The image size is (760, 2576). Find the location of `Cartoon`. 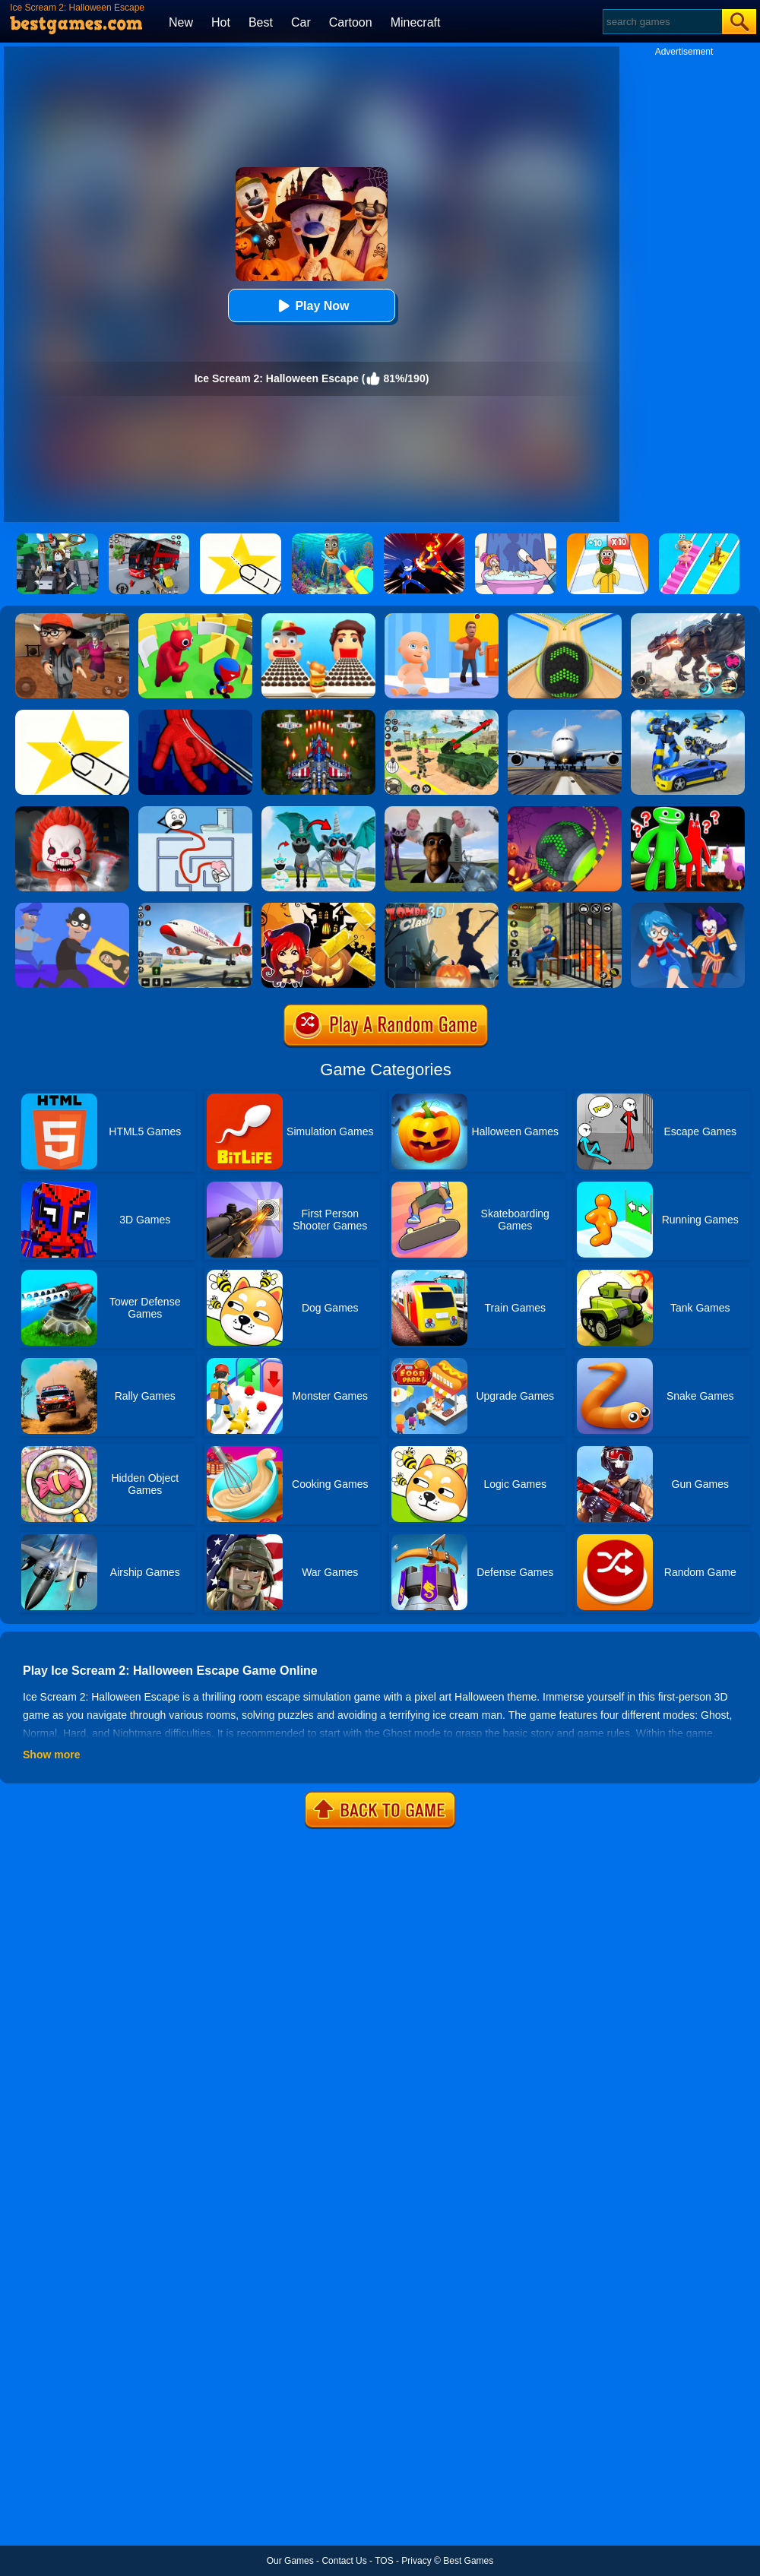

Cartoon is located at coordinates (350, 22).